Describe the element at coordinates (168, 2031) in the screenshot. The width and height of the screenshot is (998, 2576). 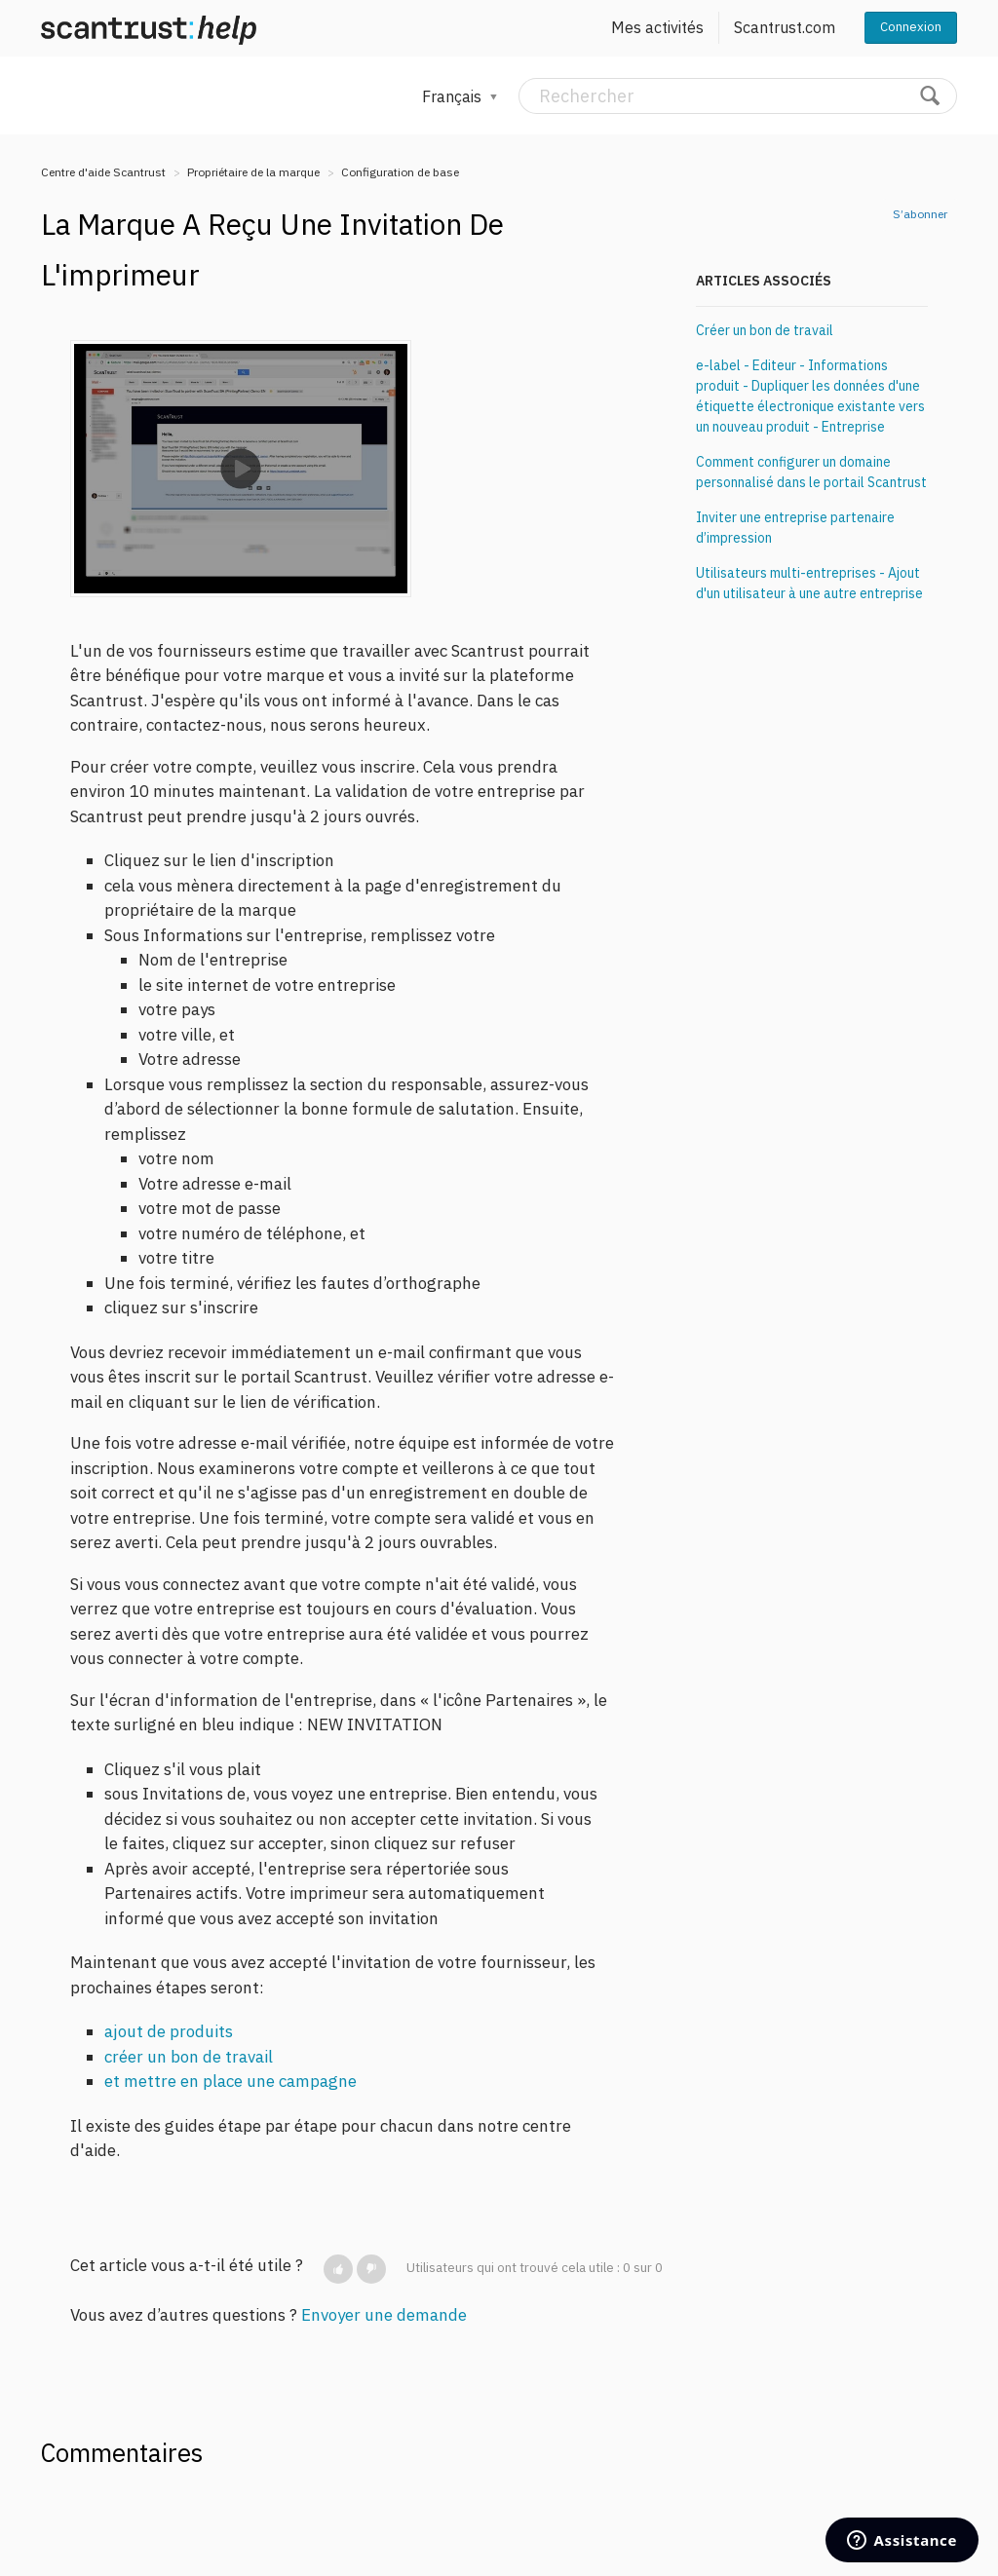
I see `ajout de produits` at that location.